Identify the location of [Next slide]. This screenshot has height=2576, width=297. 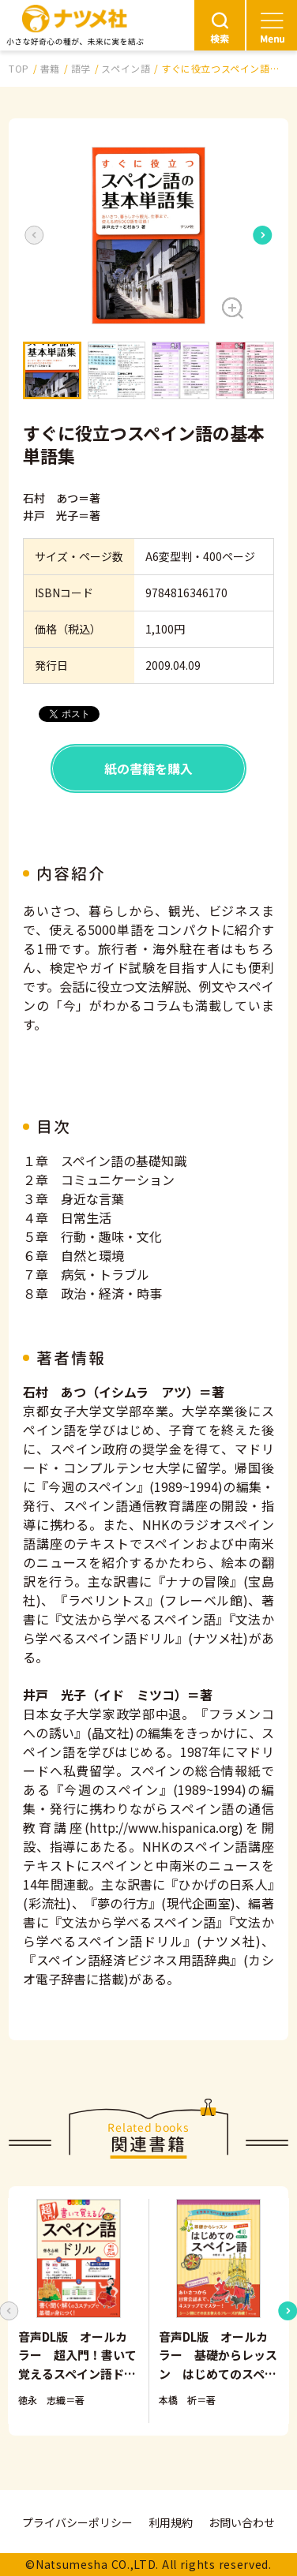
(263, 235).